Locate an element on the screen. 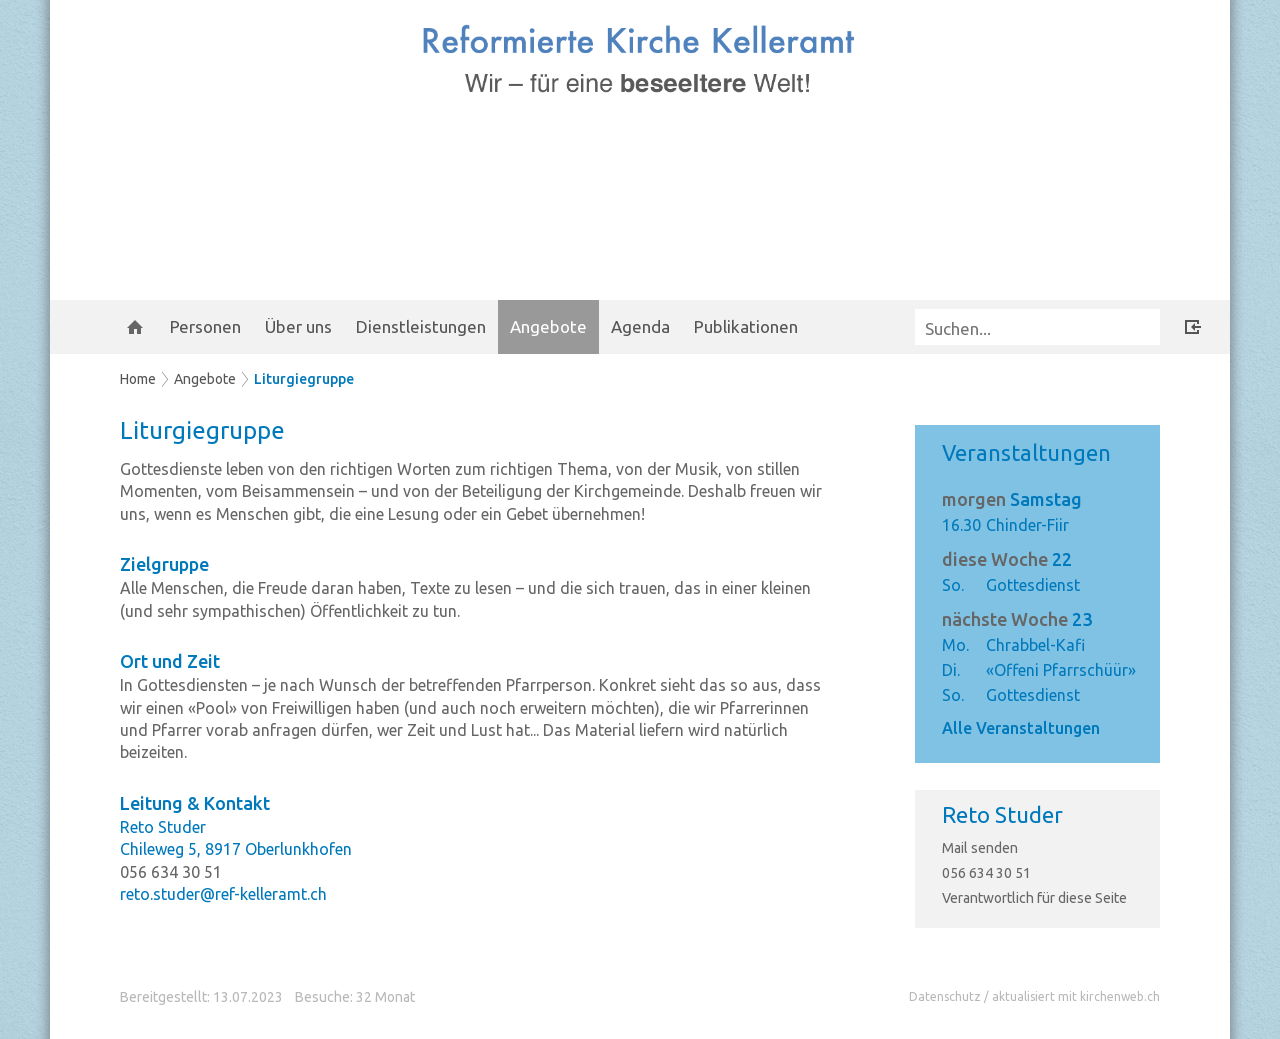 This screenshot has height=1039, width=1280. Publikationen is located at coordinates (746, 326).